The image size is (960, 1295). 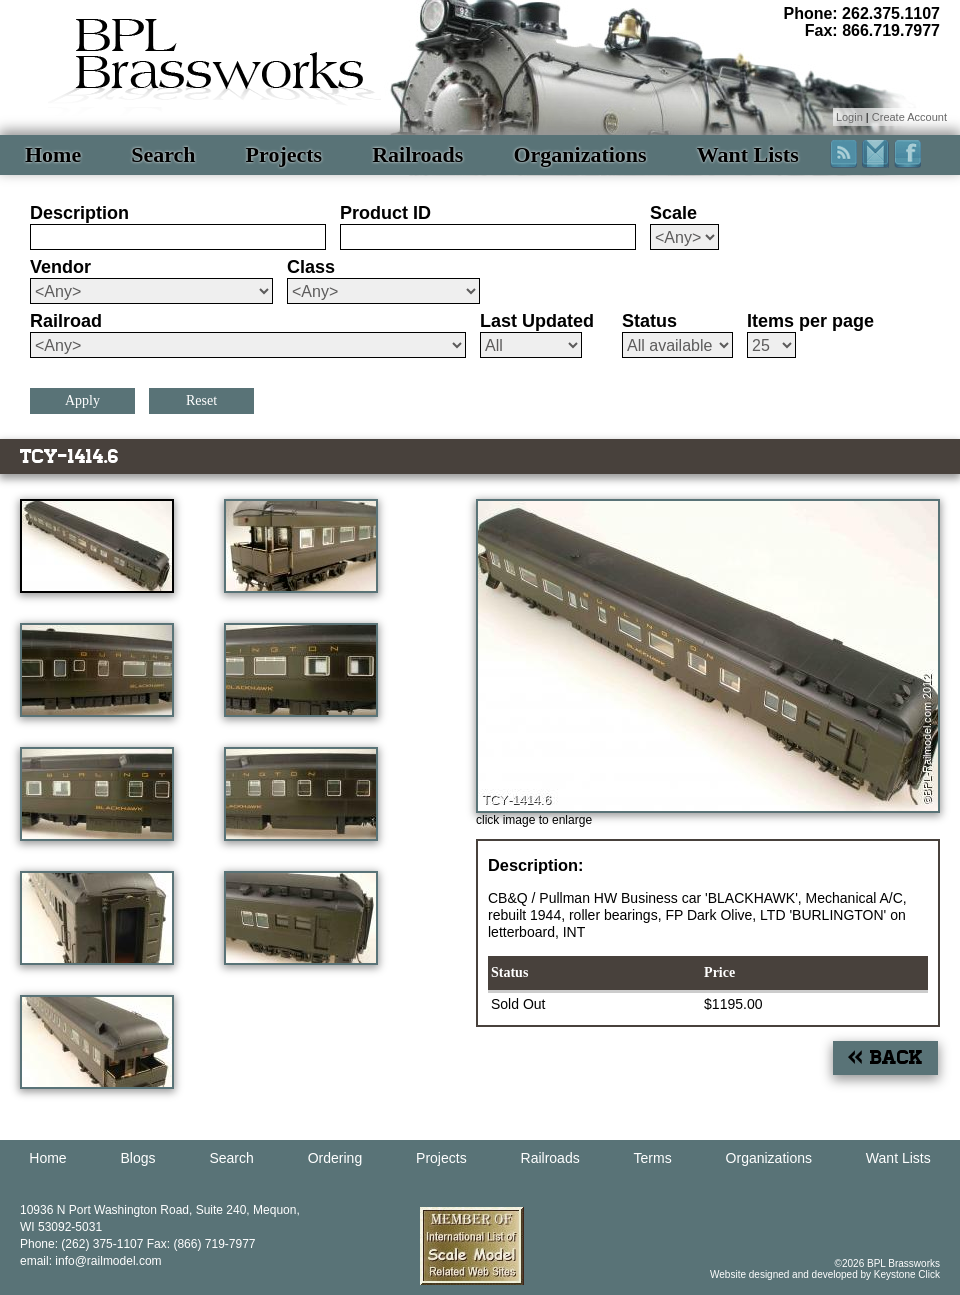 What do you see at coordinates (311, 267) in the screenshot?
I see `Class` at bounding box center [311, 267].